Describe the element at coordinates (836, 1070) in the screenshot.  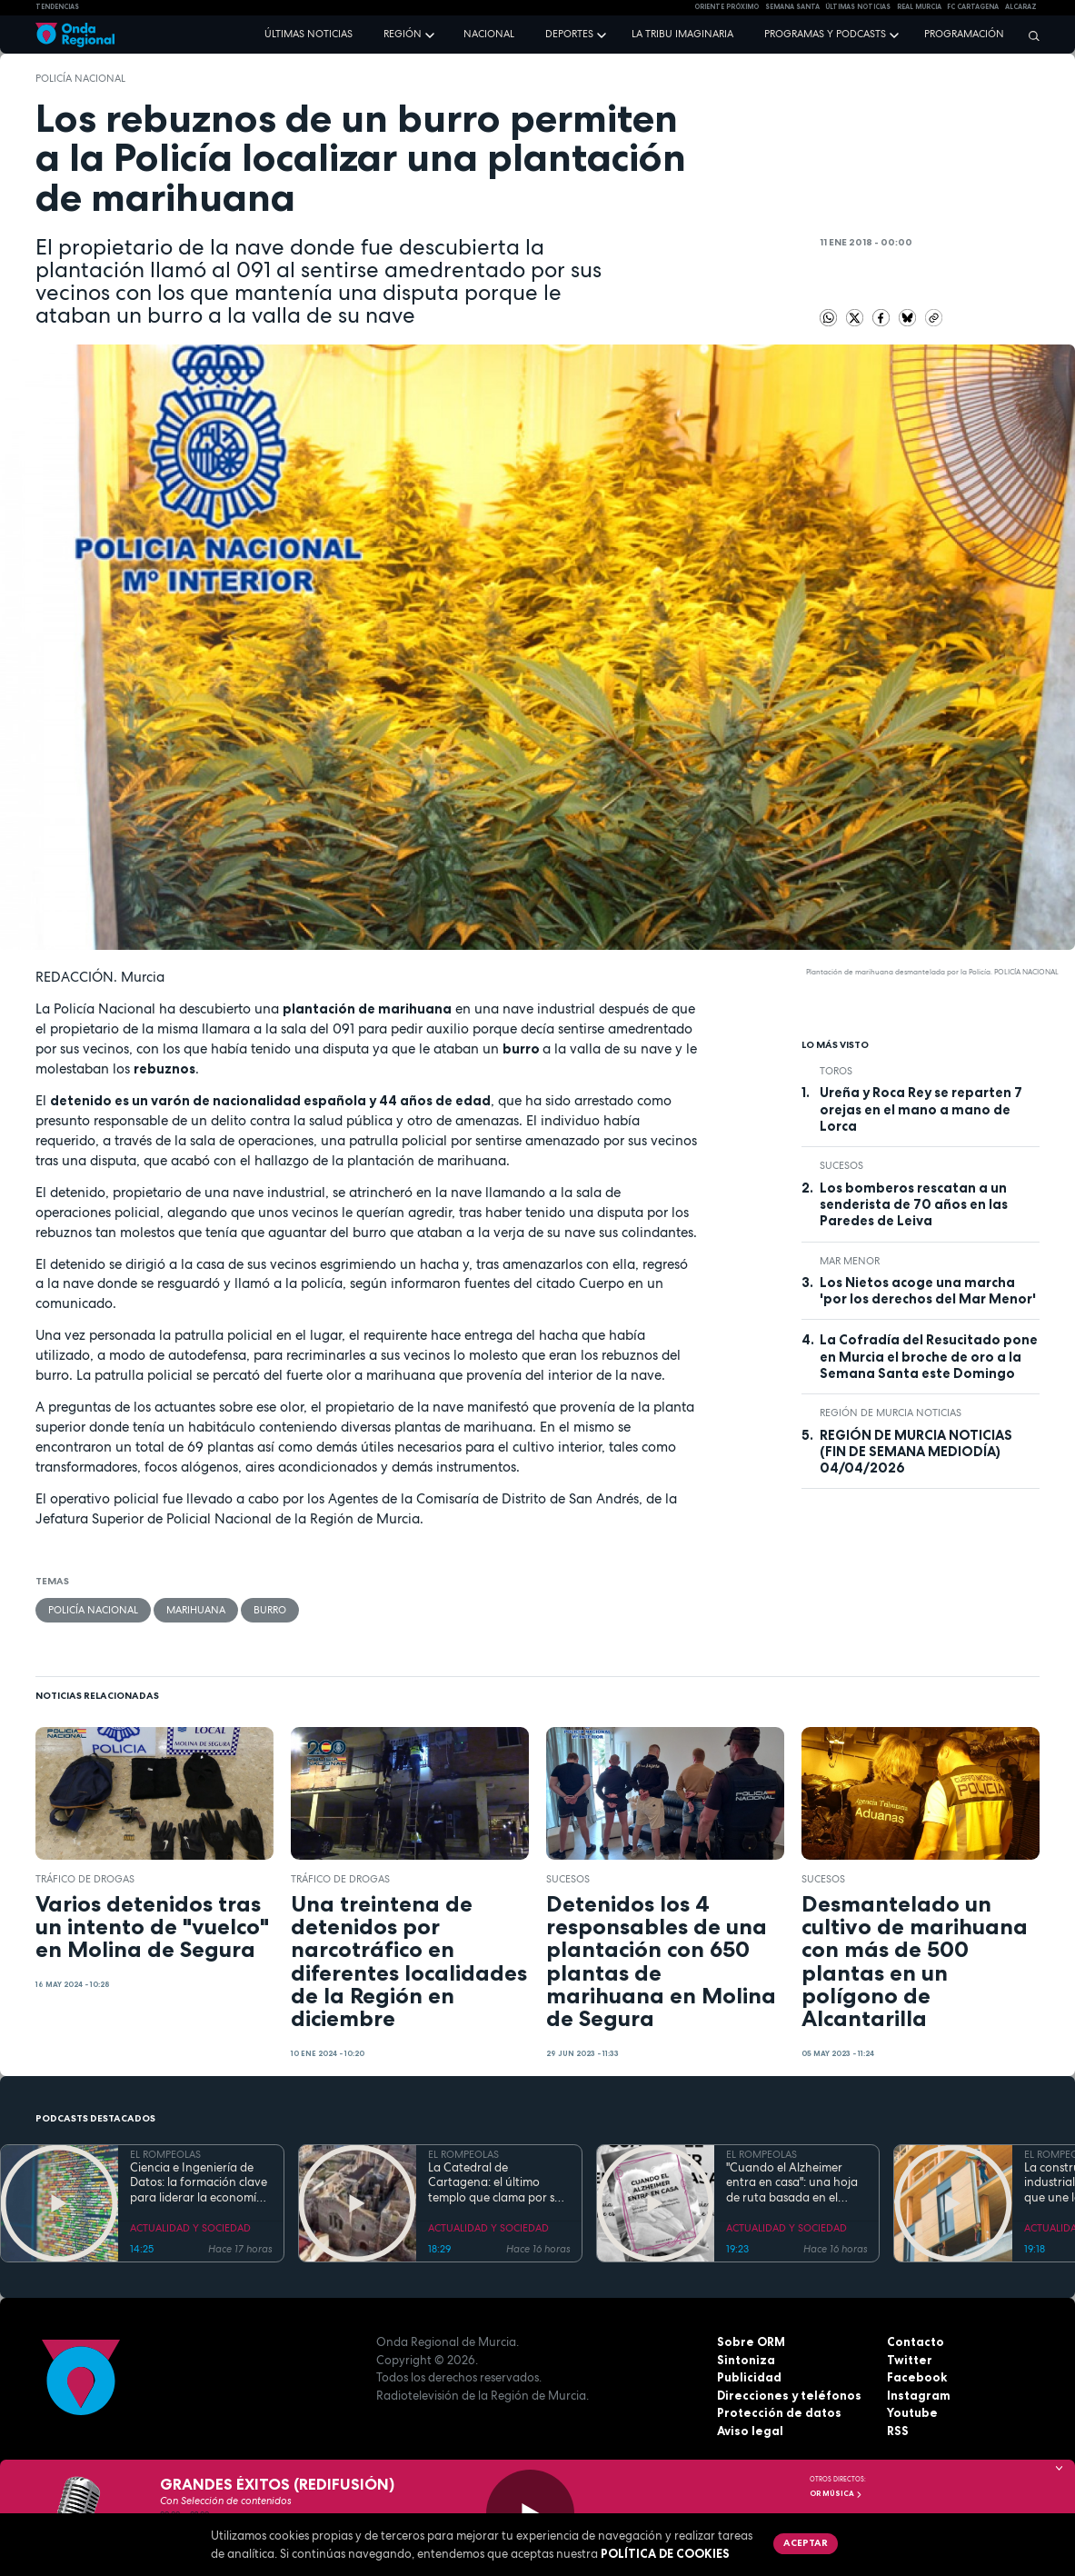
I see `toros` at that location.